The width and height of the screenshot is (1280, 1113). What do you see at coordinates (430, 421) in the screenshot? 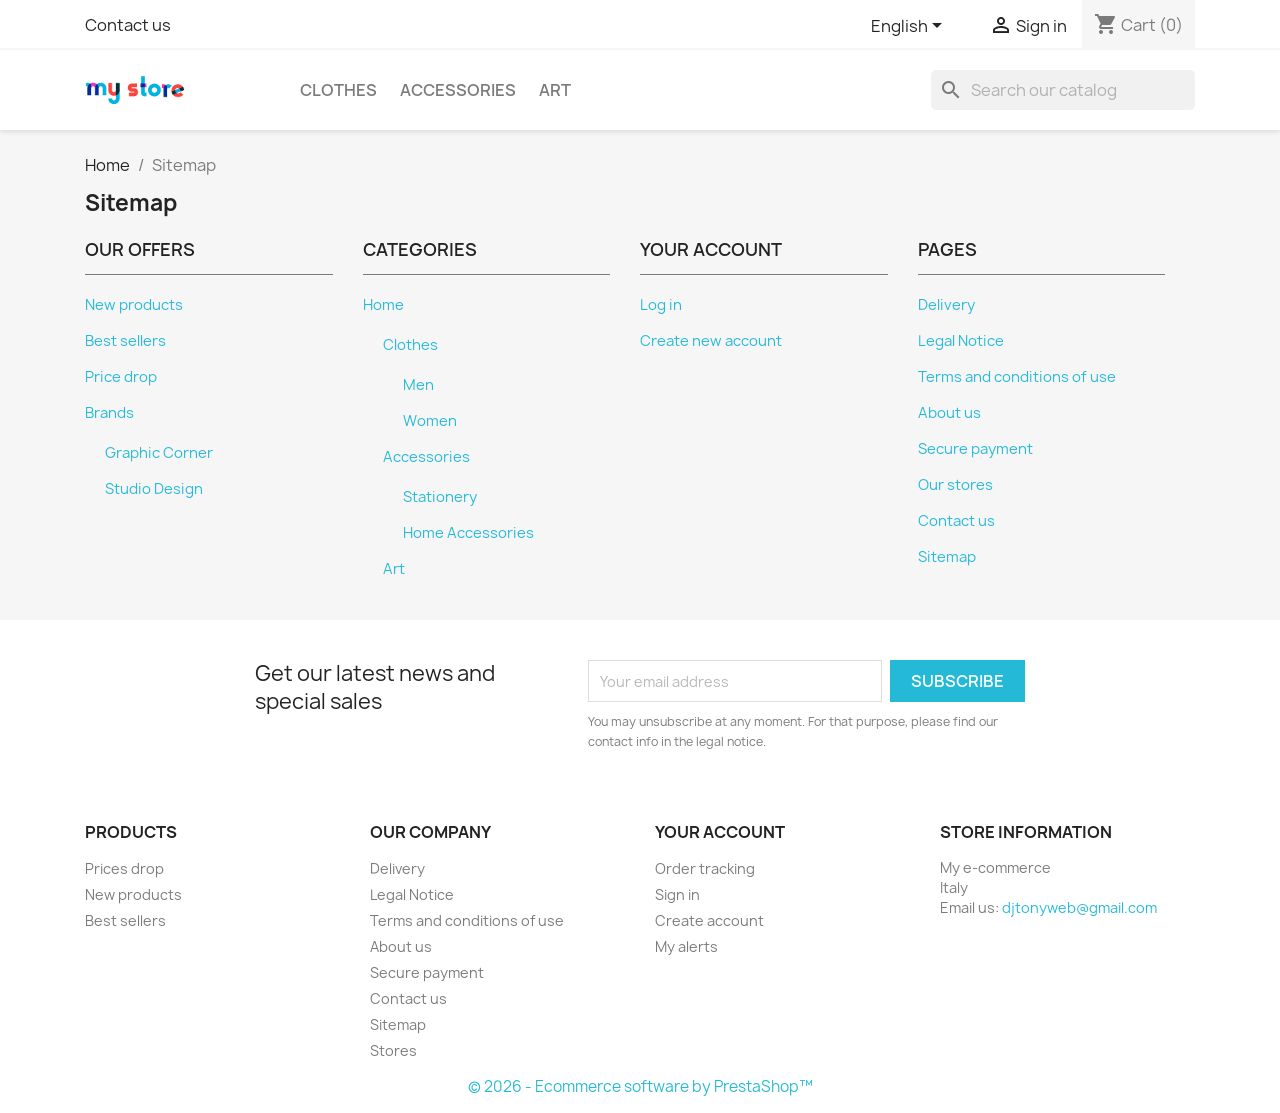
I see `Women` at bounding box center [430, 421].